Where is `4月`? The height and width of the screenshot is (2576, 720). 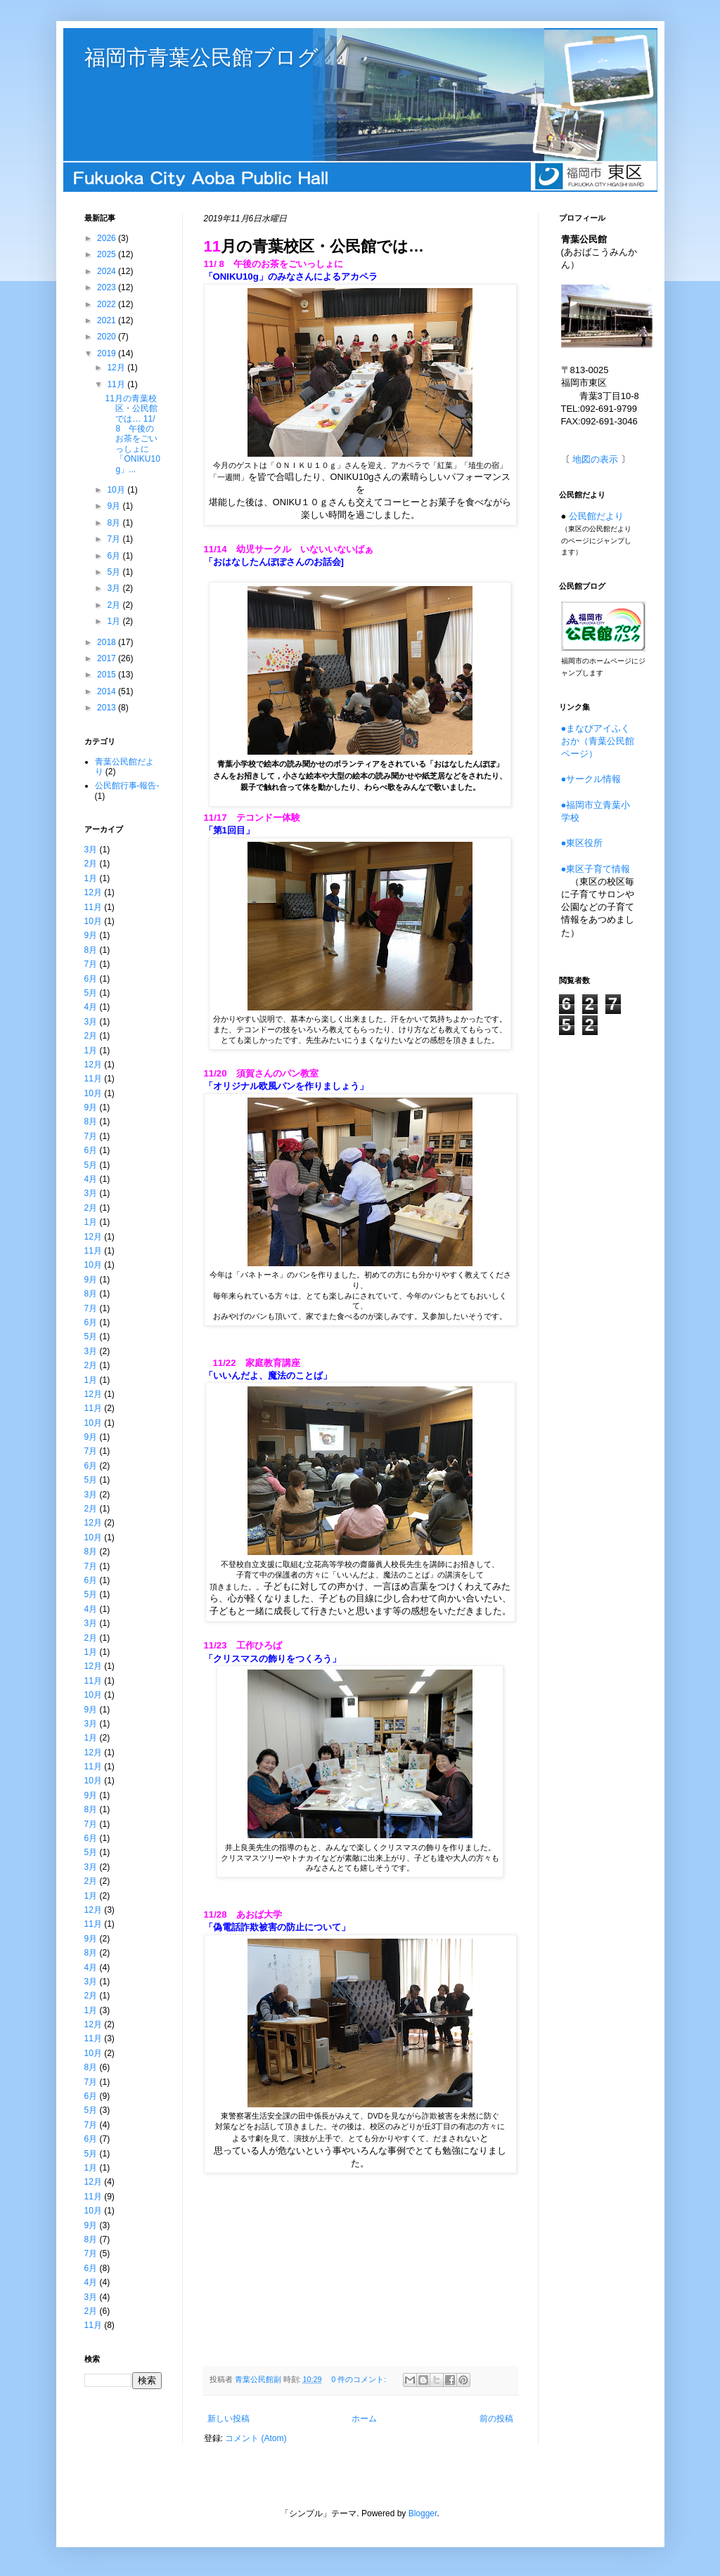 4月 is located at coordinates (91, 1007).